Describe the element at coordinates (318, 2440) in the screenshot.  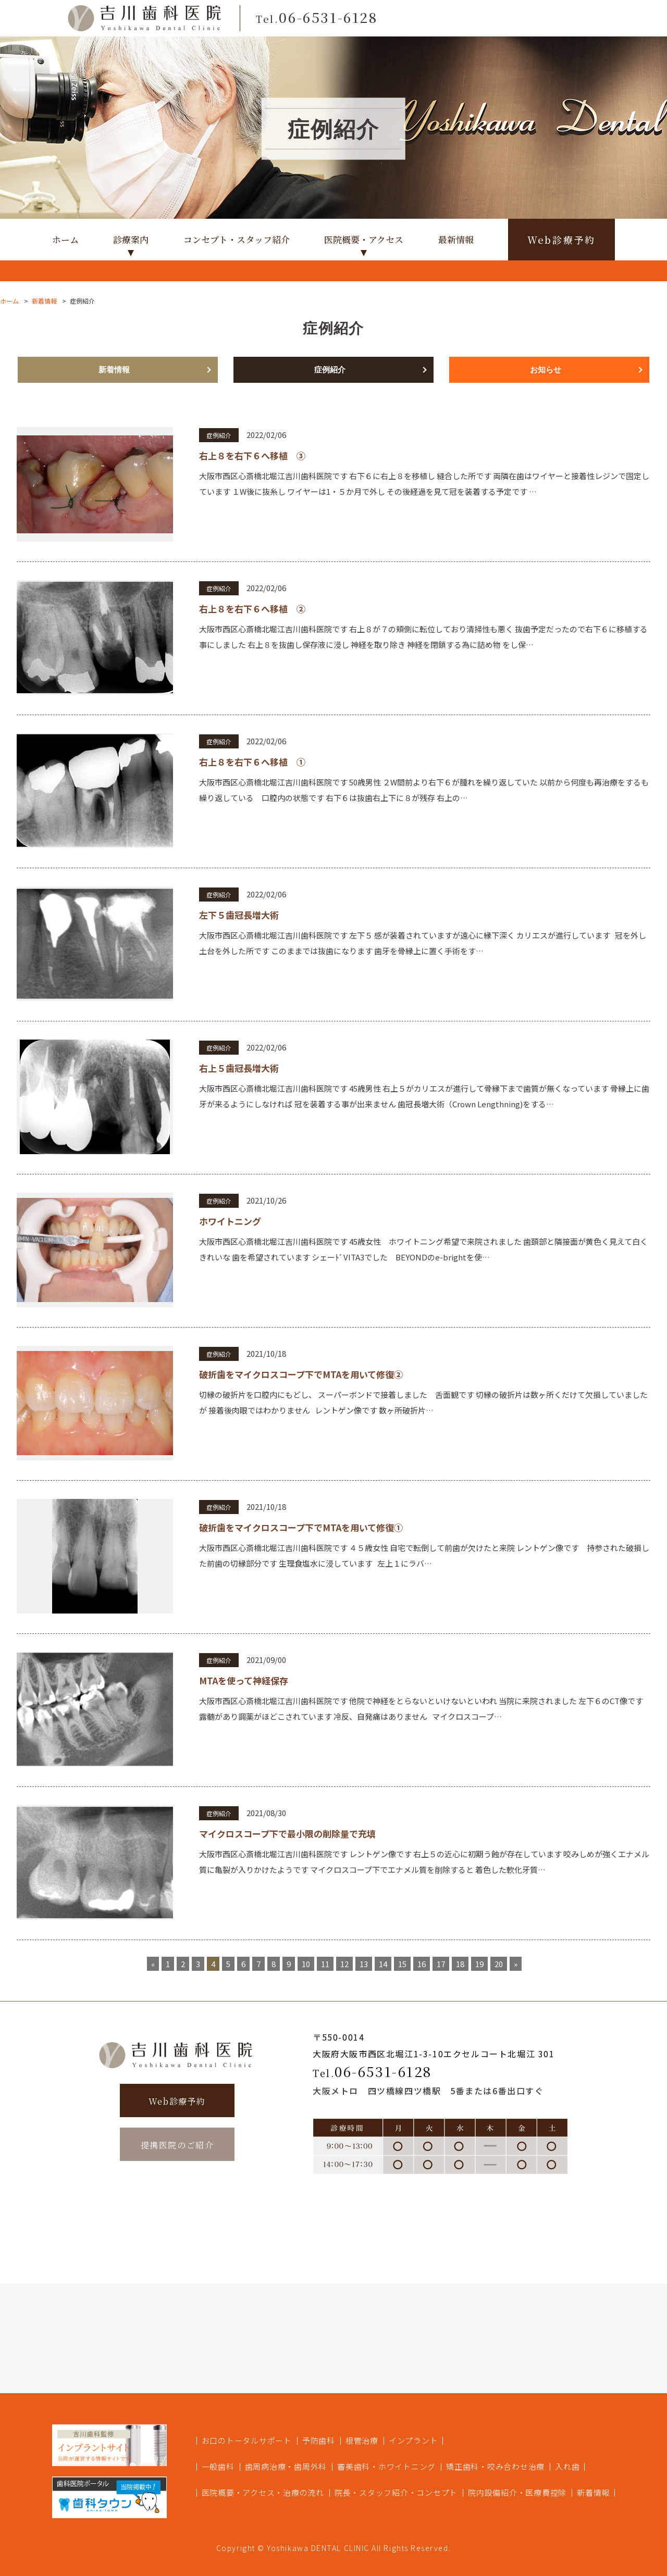
I see `予防歯科` at that location.